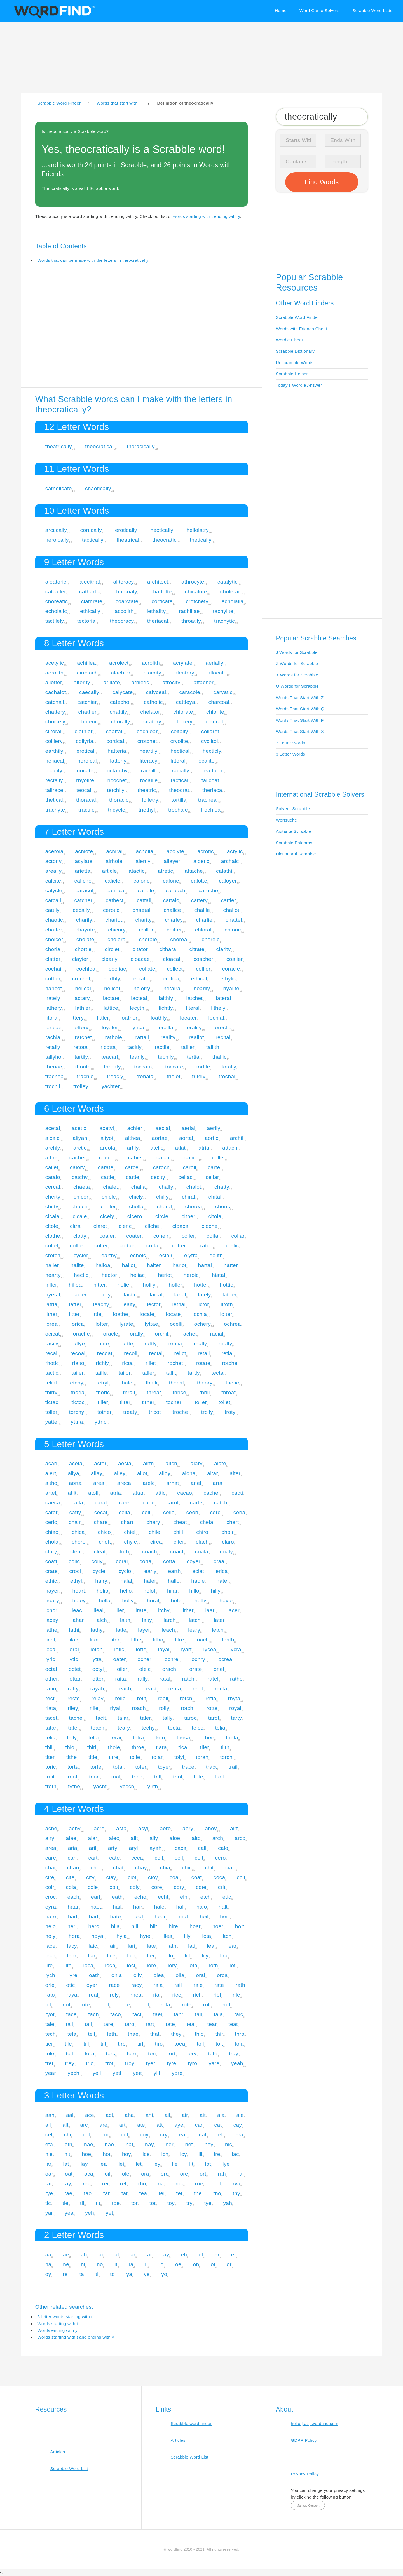 The image size is (403, 2576). I want to click on tarot, so click(213, 1718).